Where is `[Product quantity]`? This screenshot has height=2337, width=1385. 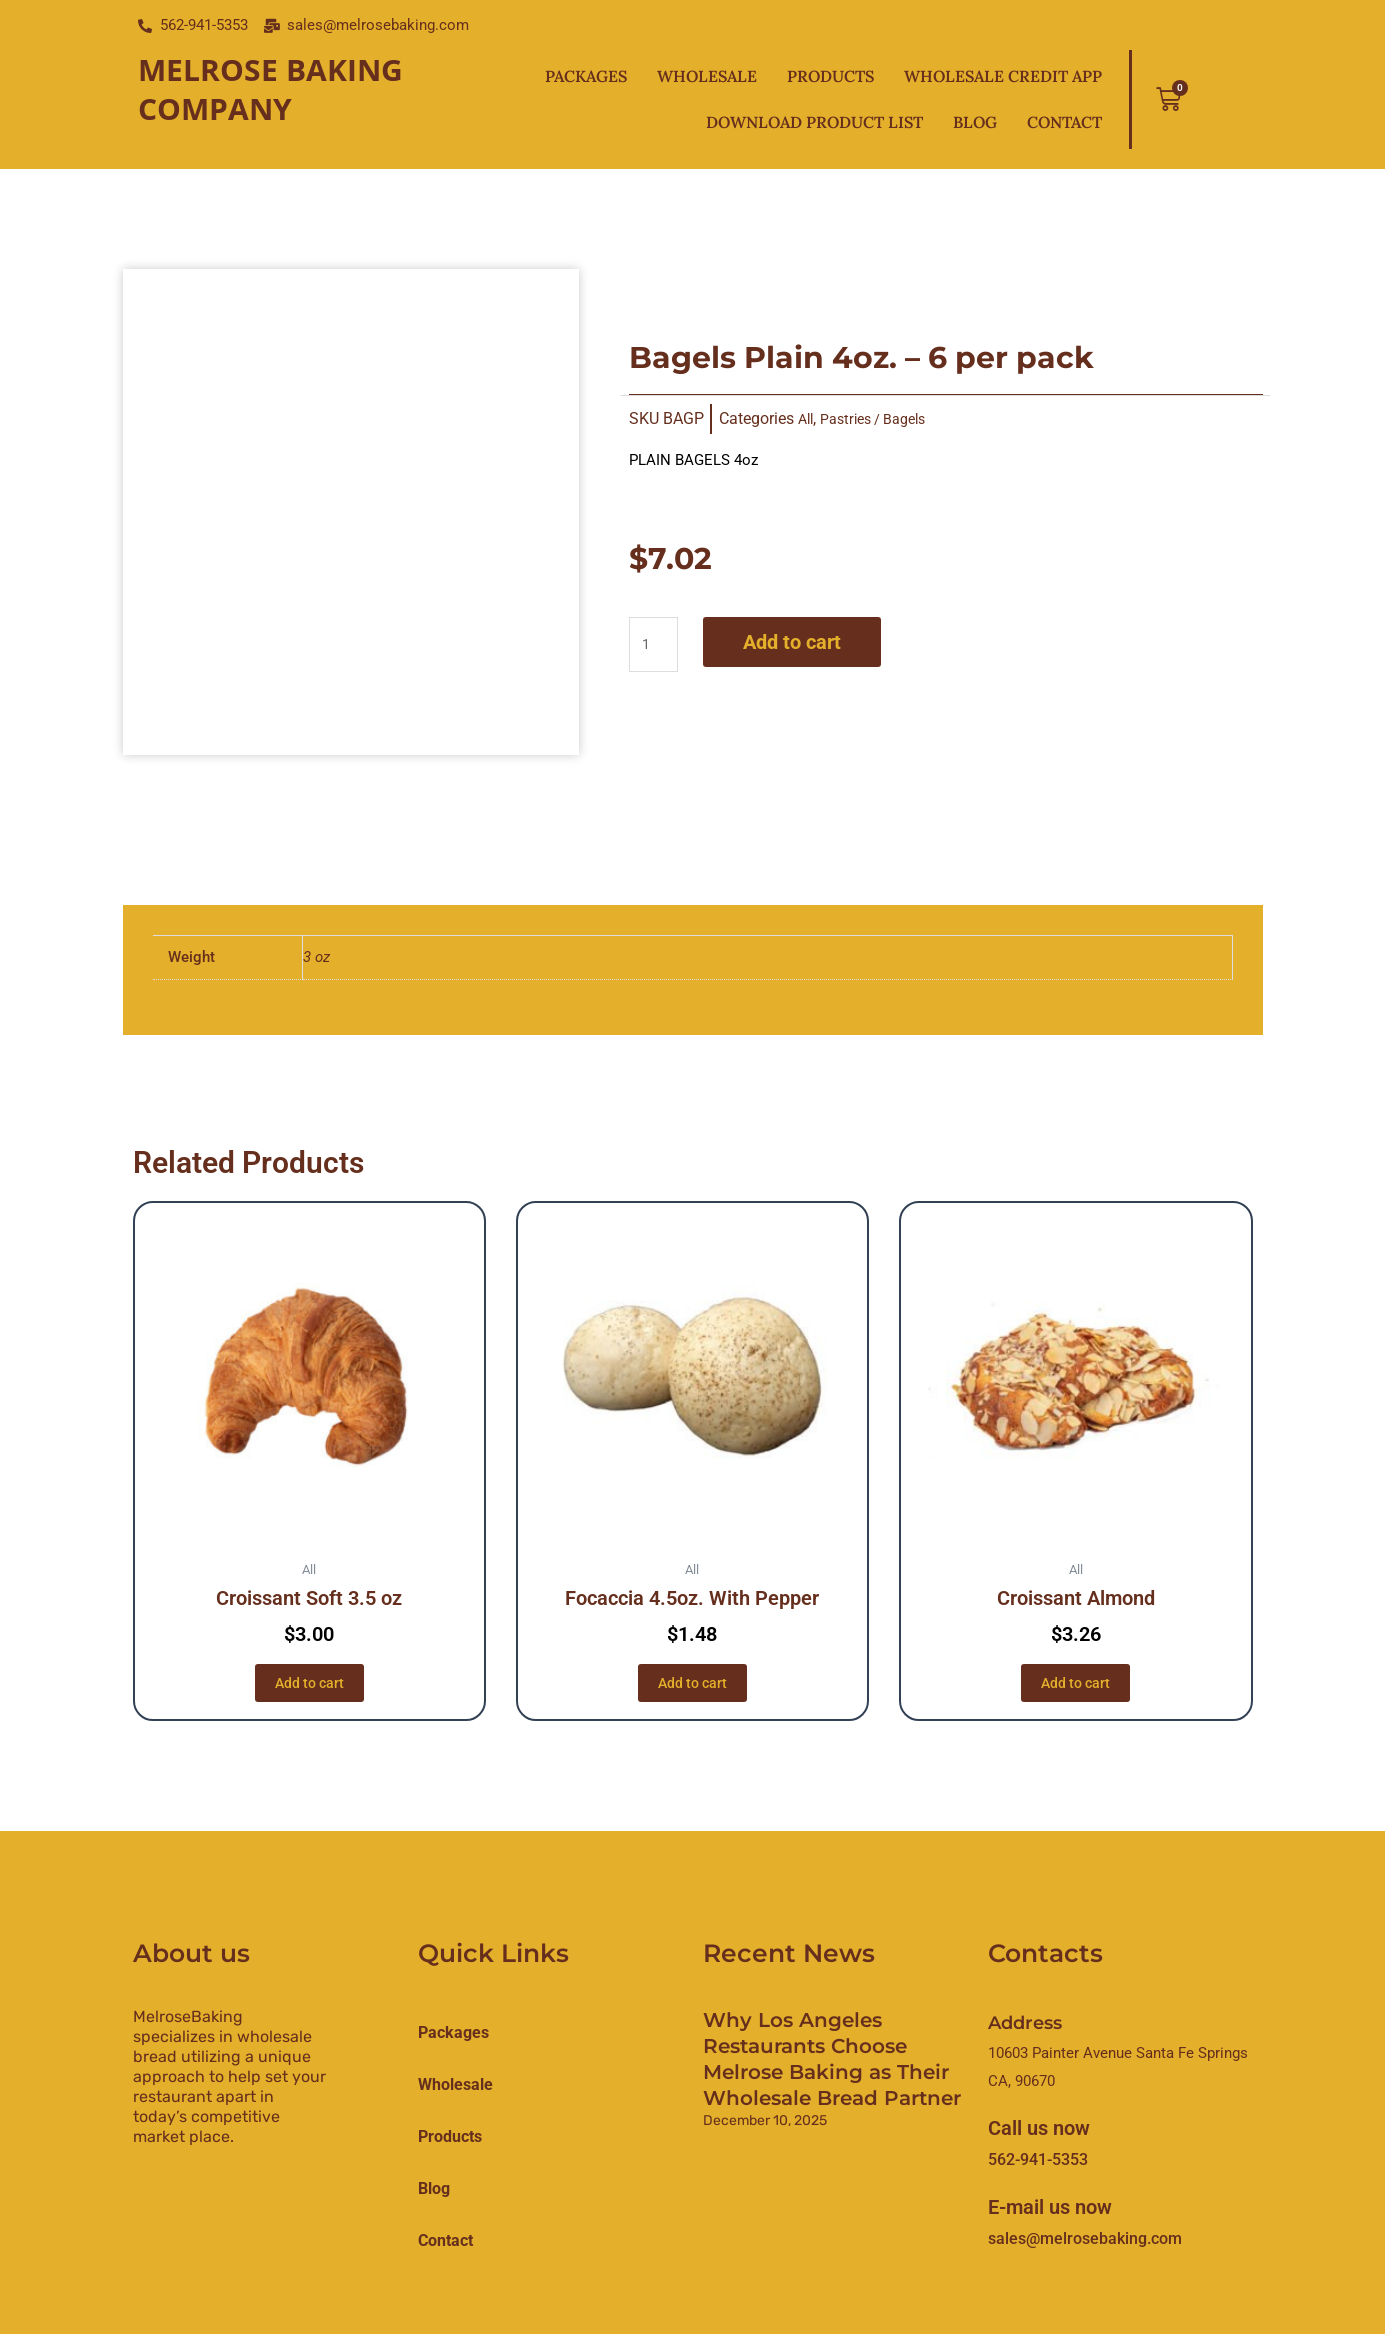 [Product quantity] is located at coordinates (656, 644).